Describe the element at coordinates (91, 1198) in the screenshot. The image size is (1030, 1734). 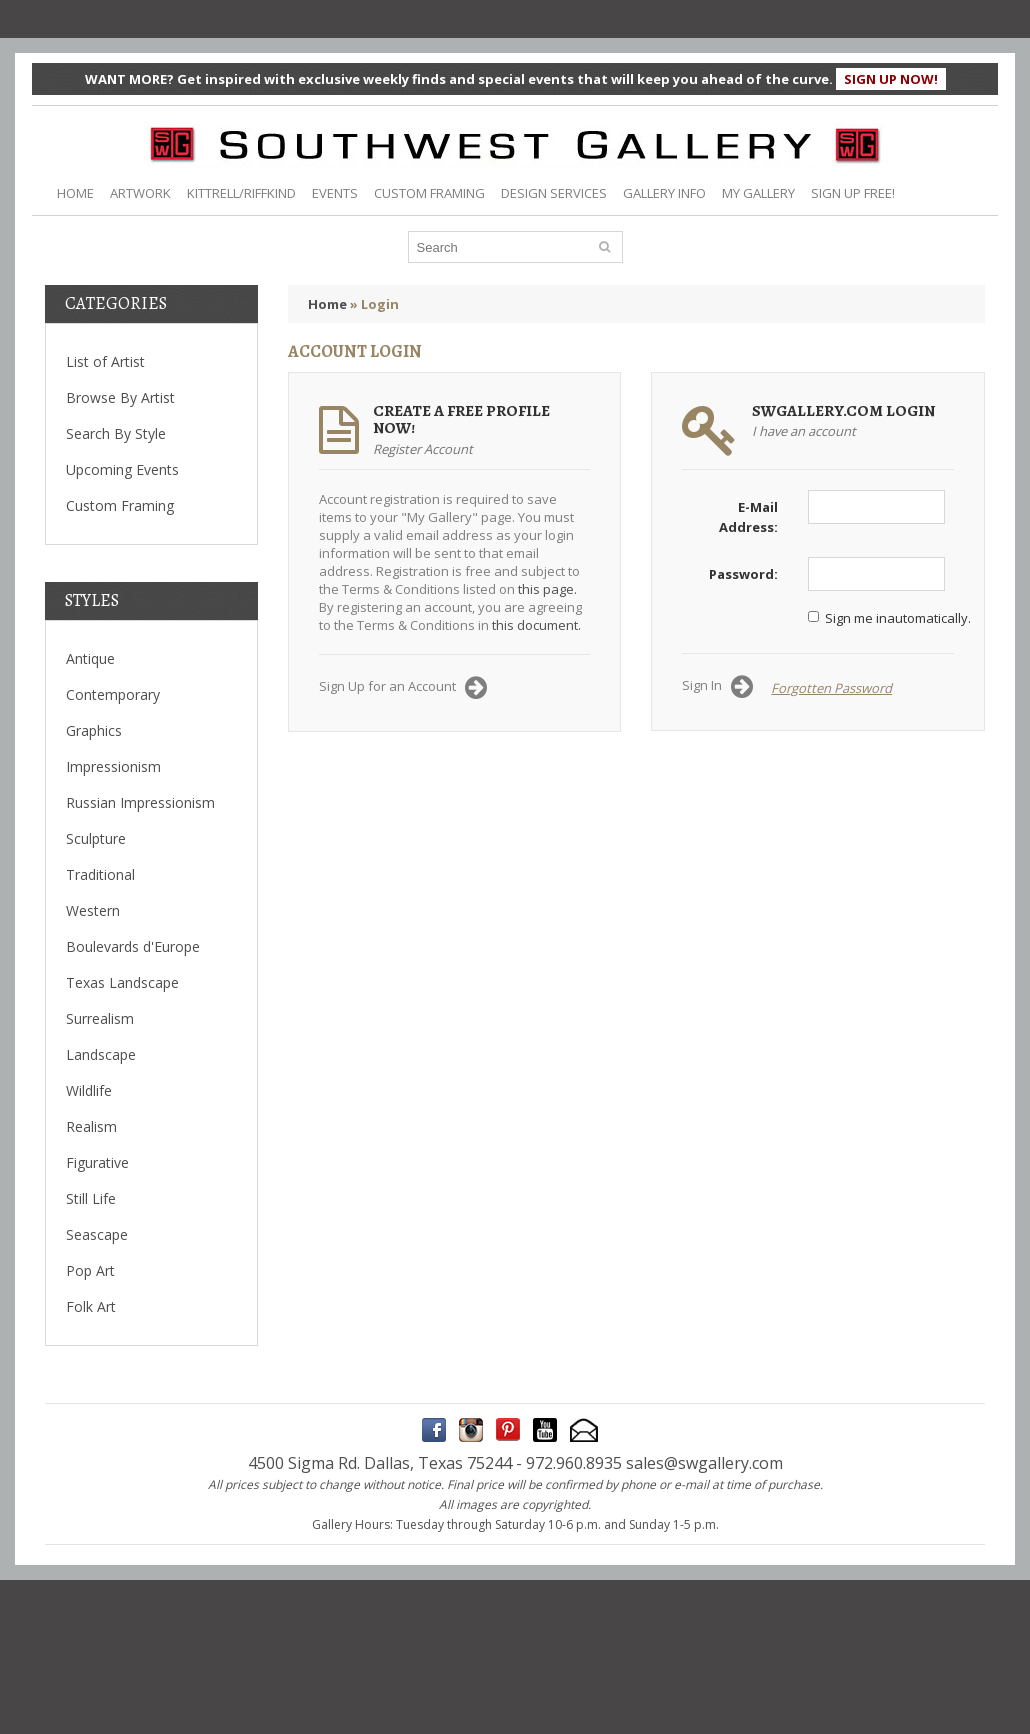
I see `Still Life` at that location.